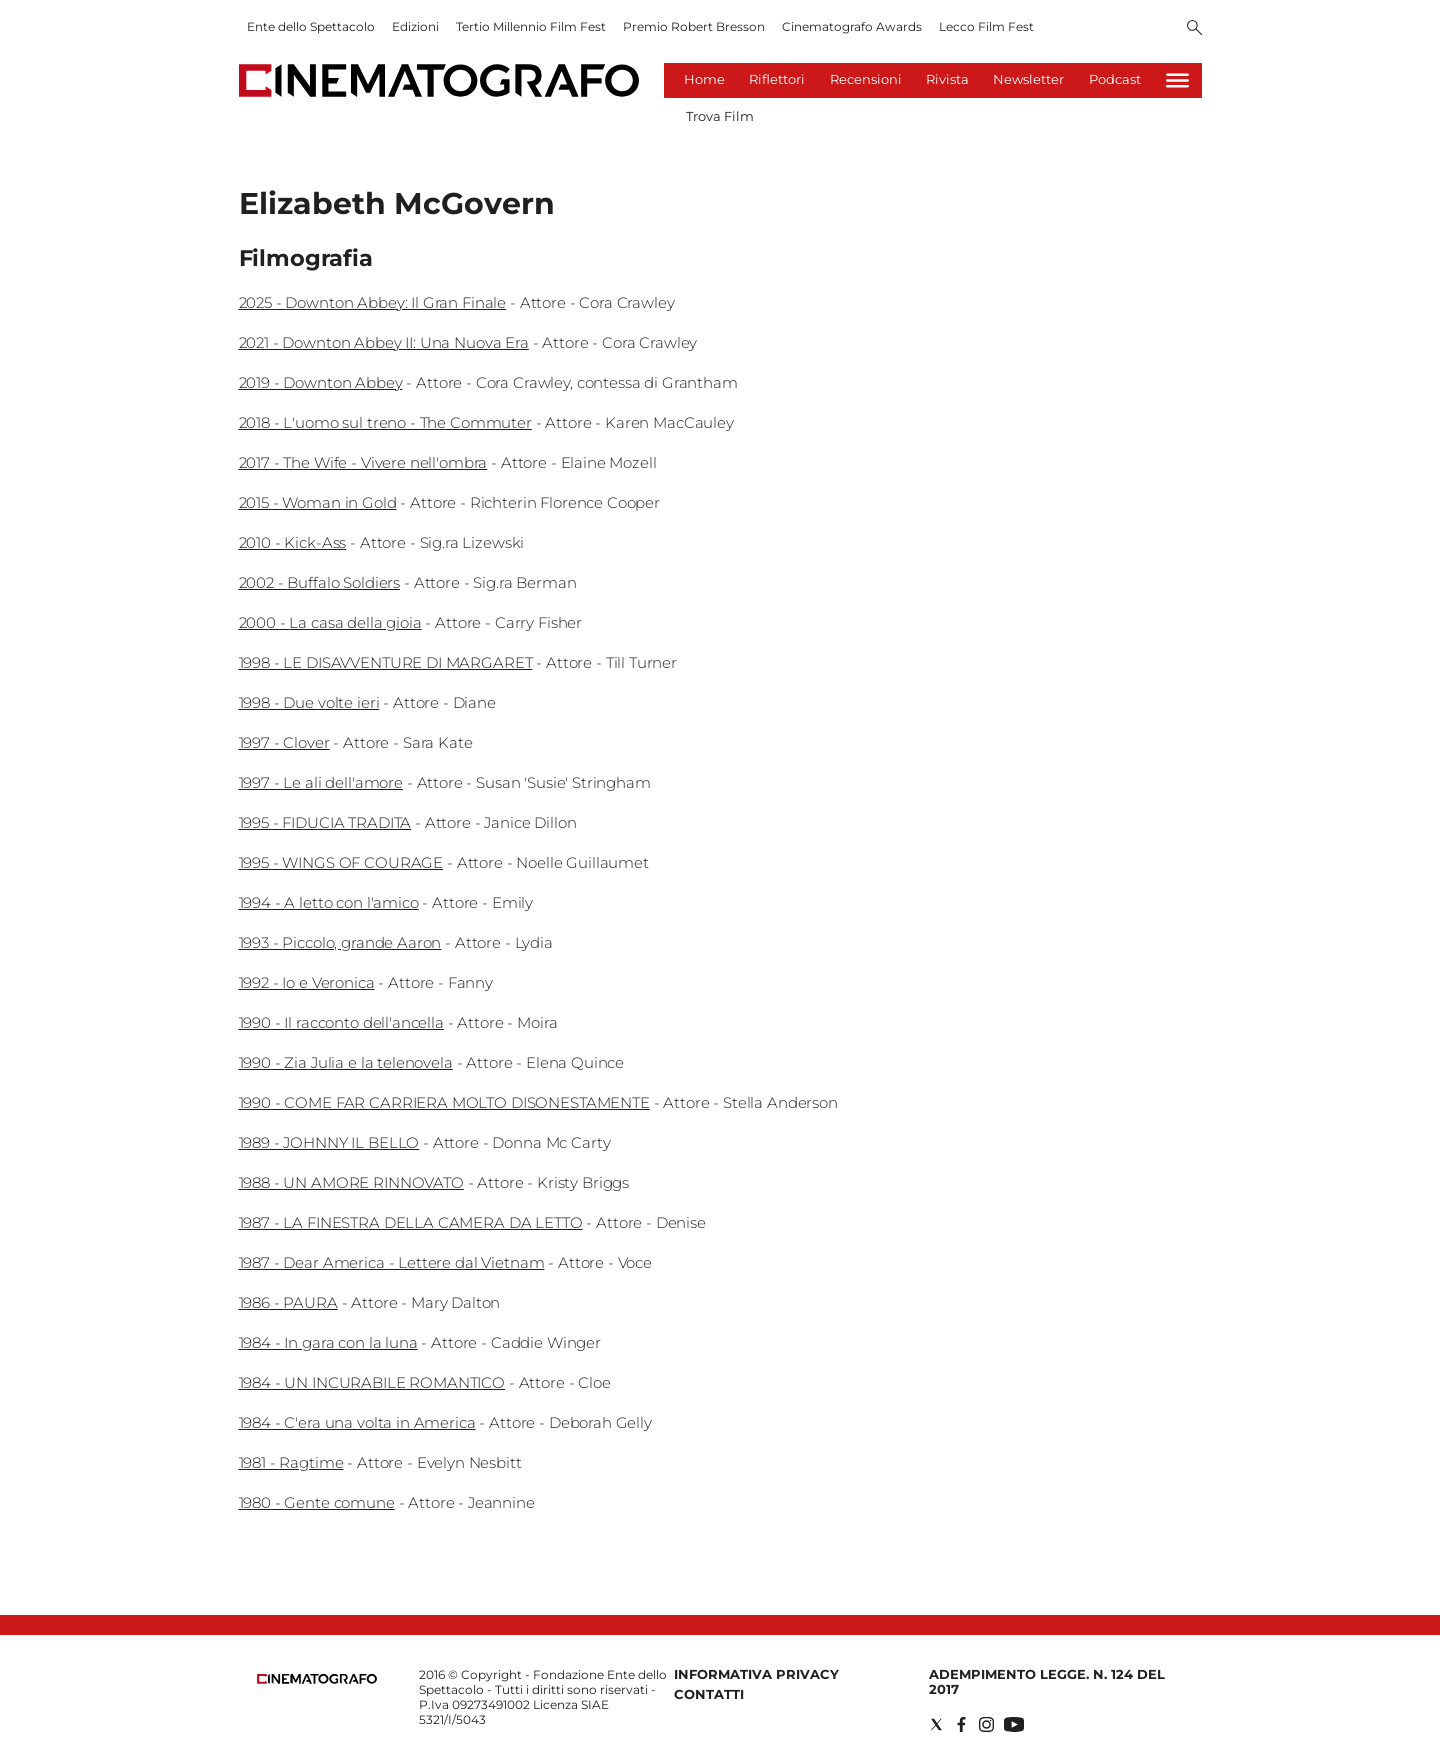 The height and width of the screenshot is (1745, 1440). Describe the element at coordinates (694, 26) in the screenshot. I see `Premio Robert Bresson` at that location.